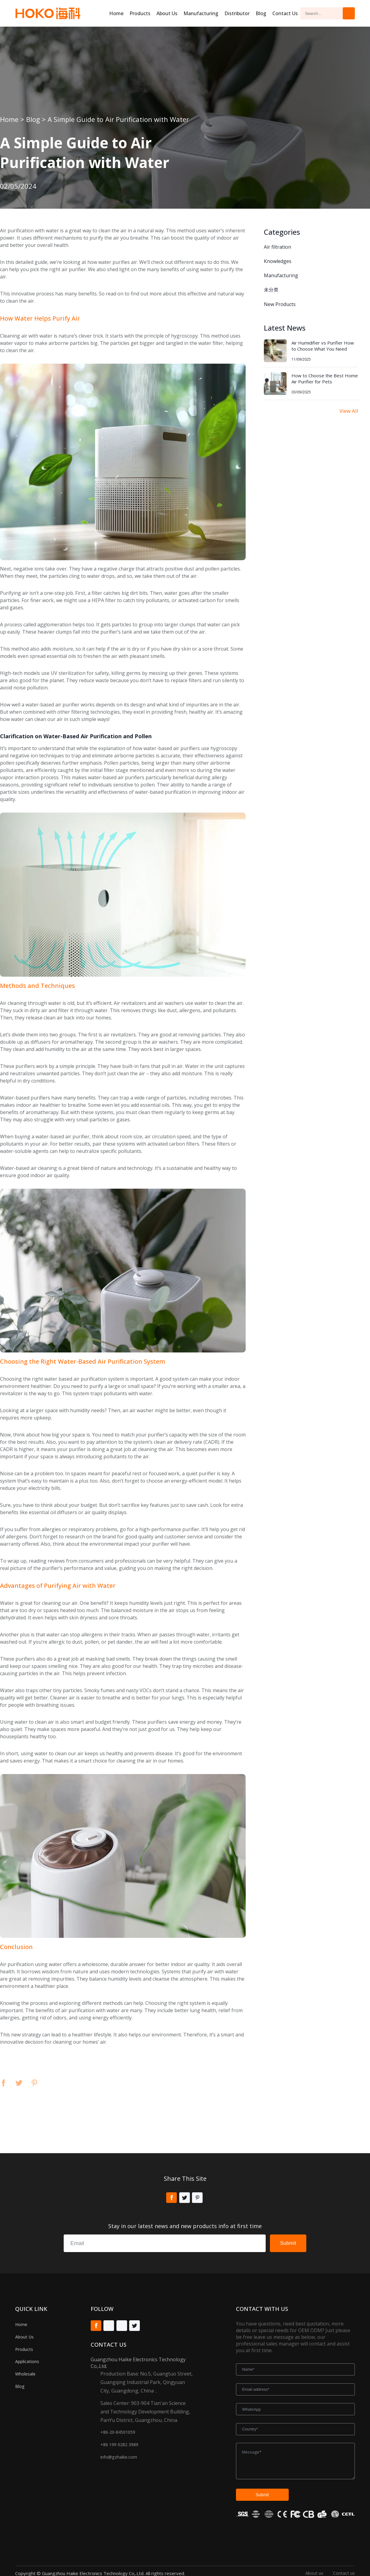 This screenshot has height=2576, width=370. What do you see at coordinates (349, 13) in the screenshot?
I see `Search` at bounding box center [349, 13].